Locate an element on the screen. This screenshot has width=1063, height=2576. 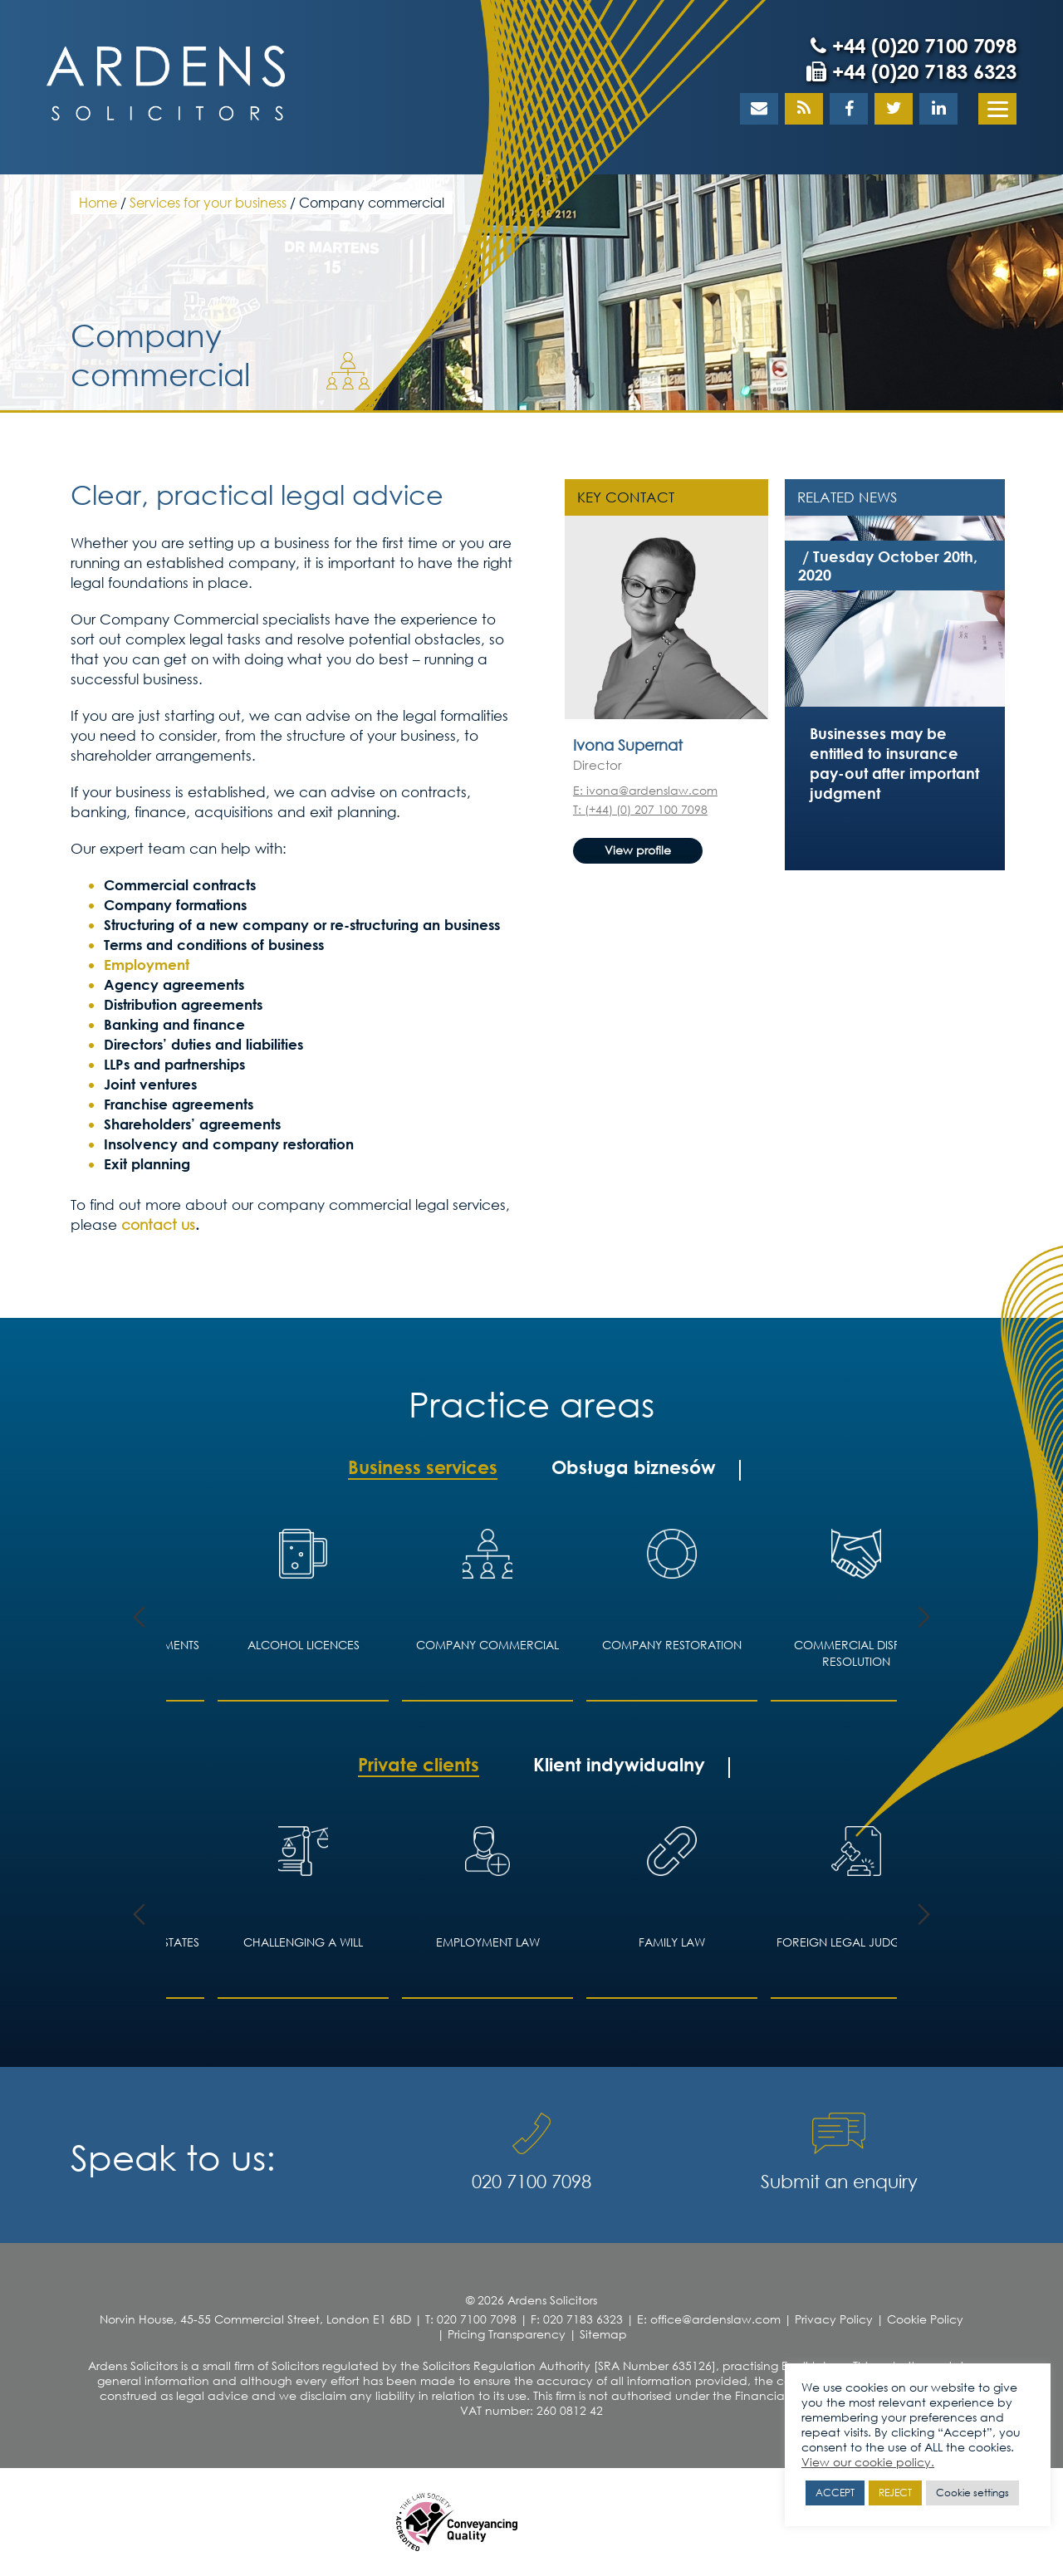
Obsługa biznesów is located at coordinates (633, 1467).